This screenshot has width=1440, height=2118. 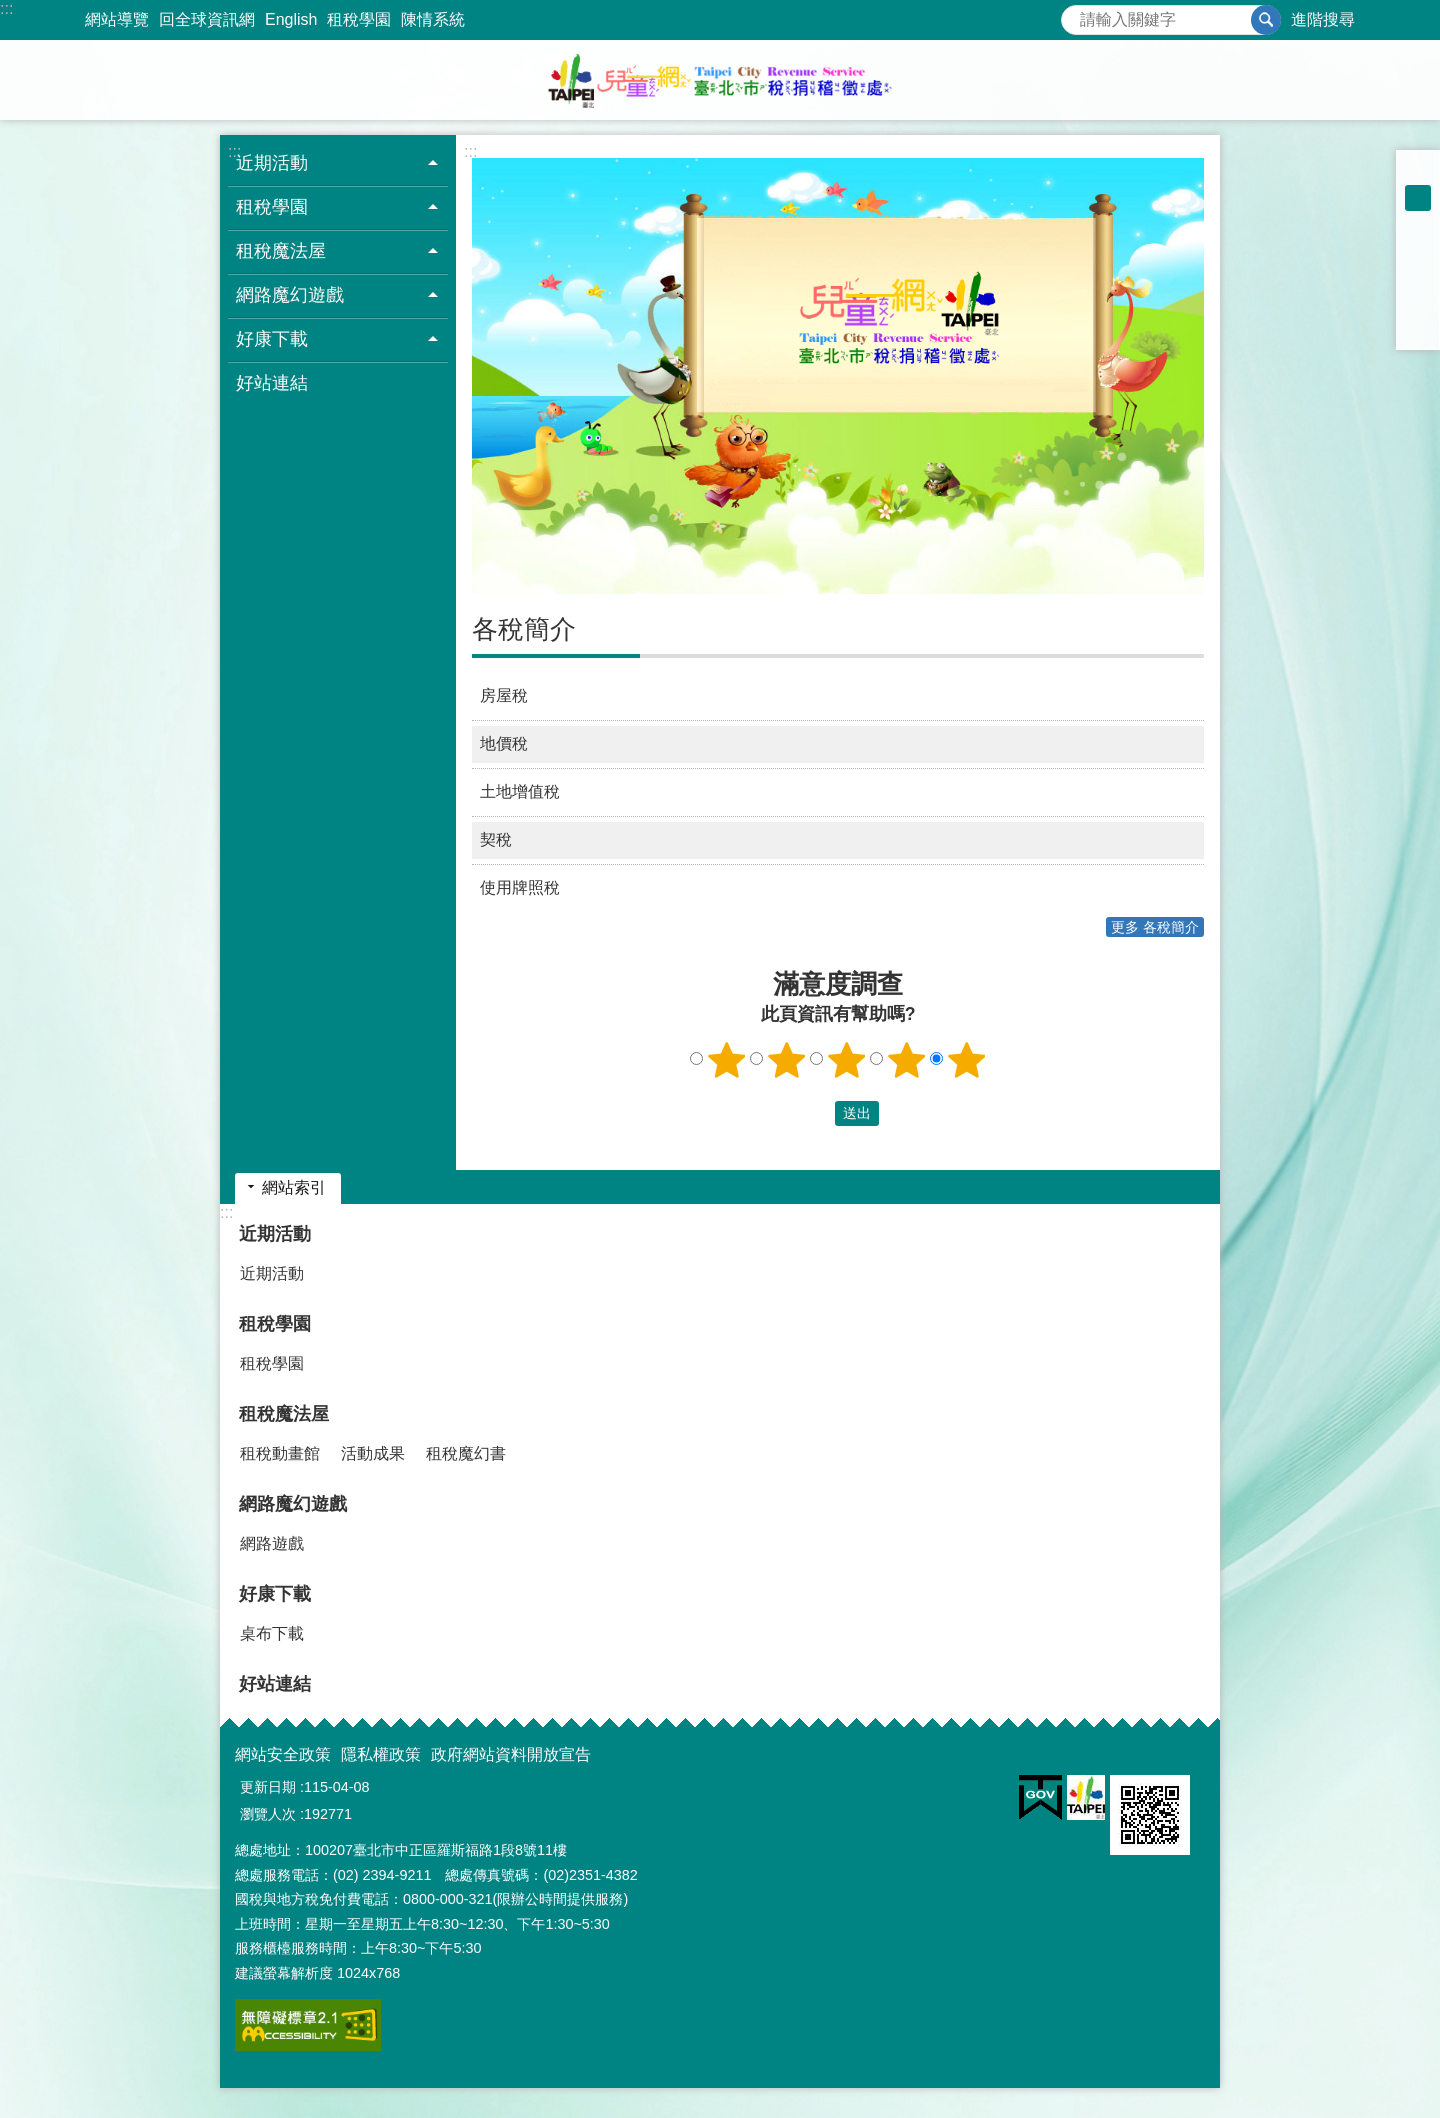 I want to click on 1顆星, so click(x=727, y=1060).